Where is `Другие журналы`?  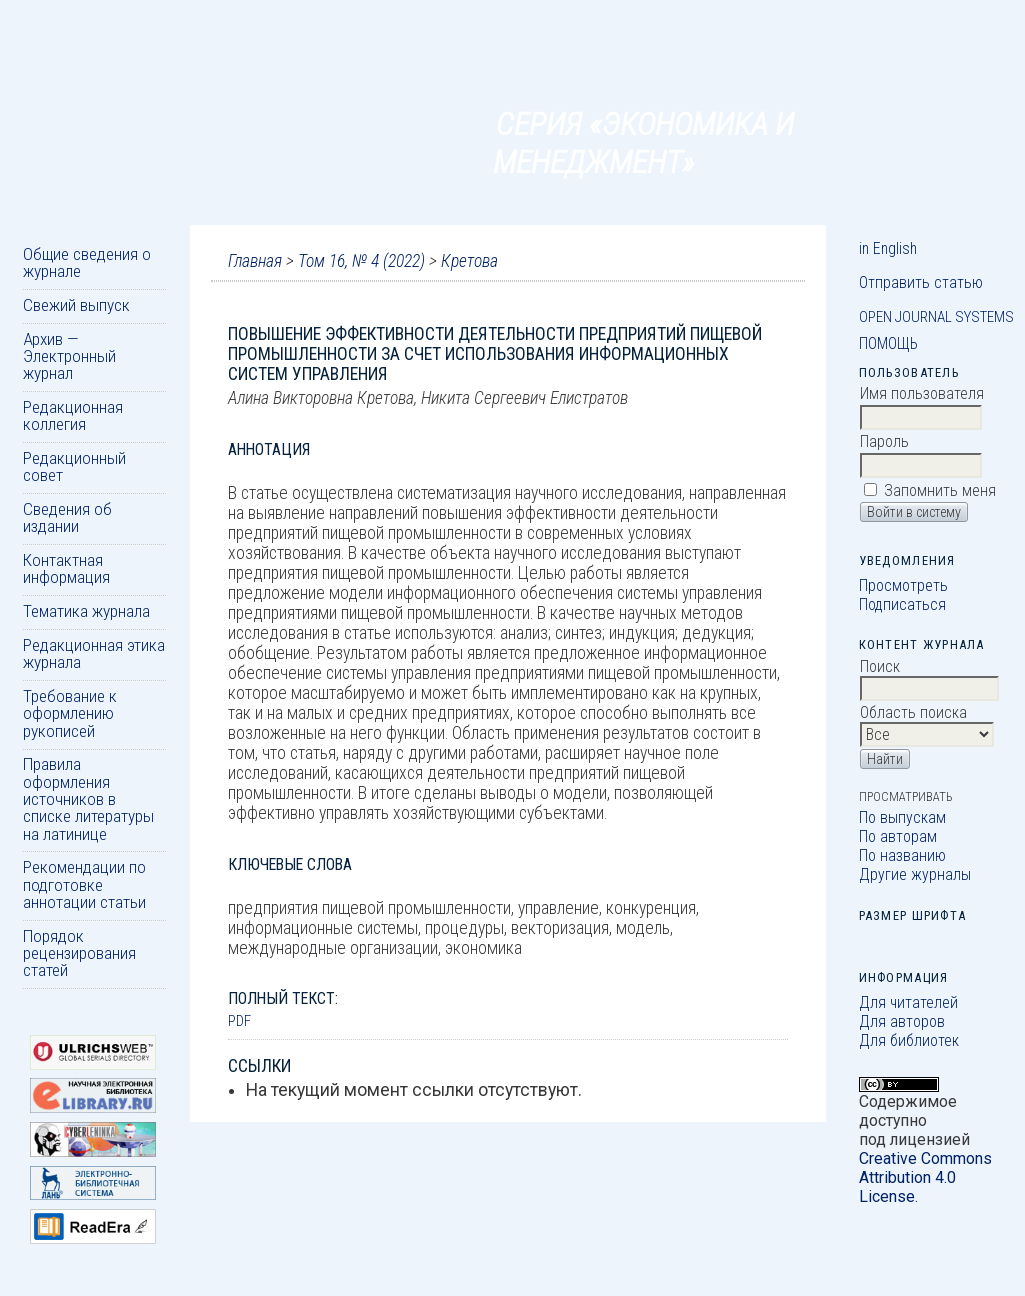 Другие журналы is located at coordinates (915, 874).